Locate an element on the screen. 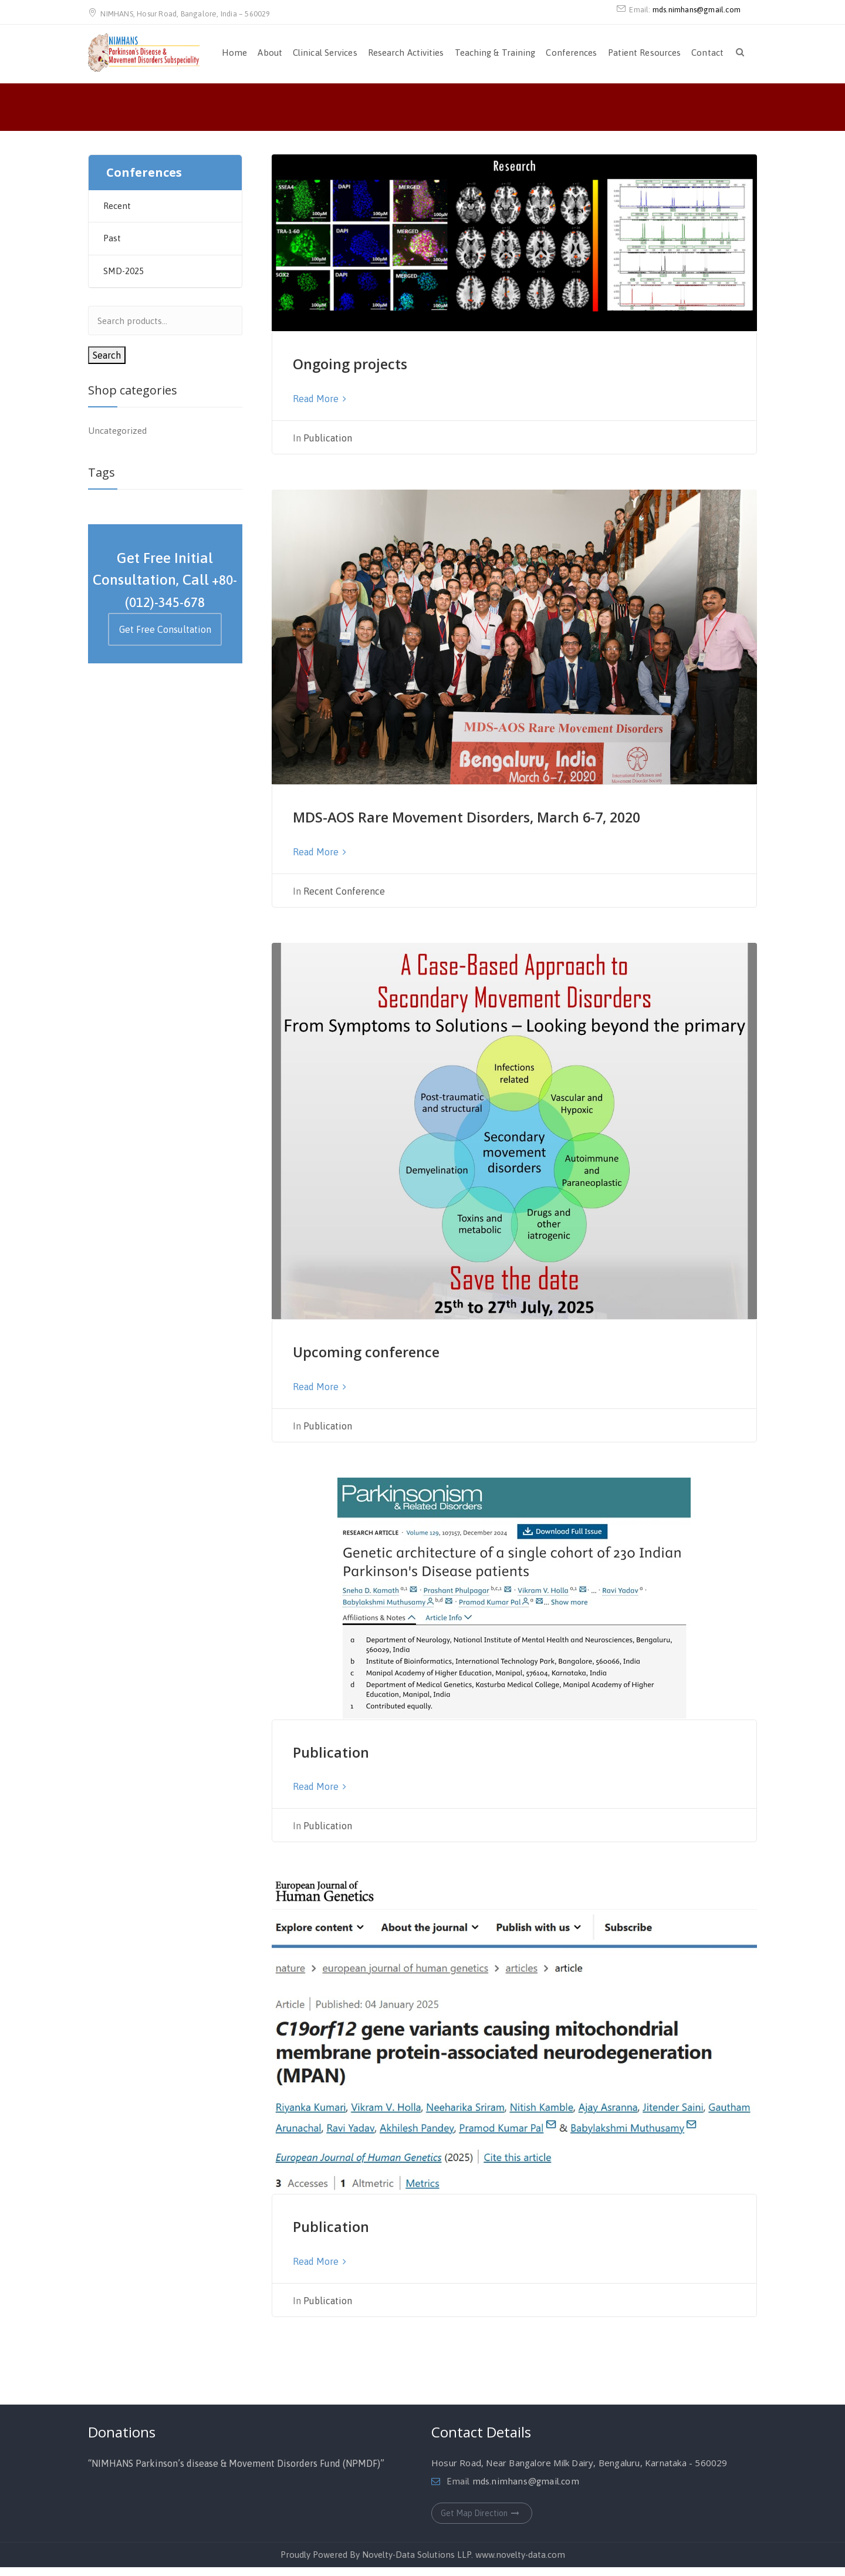 The height and width of the screenshot is (2576, 845). Conferences is located at coordinates (571, 53).